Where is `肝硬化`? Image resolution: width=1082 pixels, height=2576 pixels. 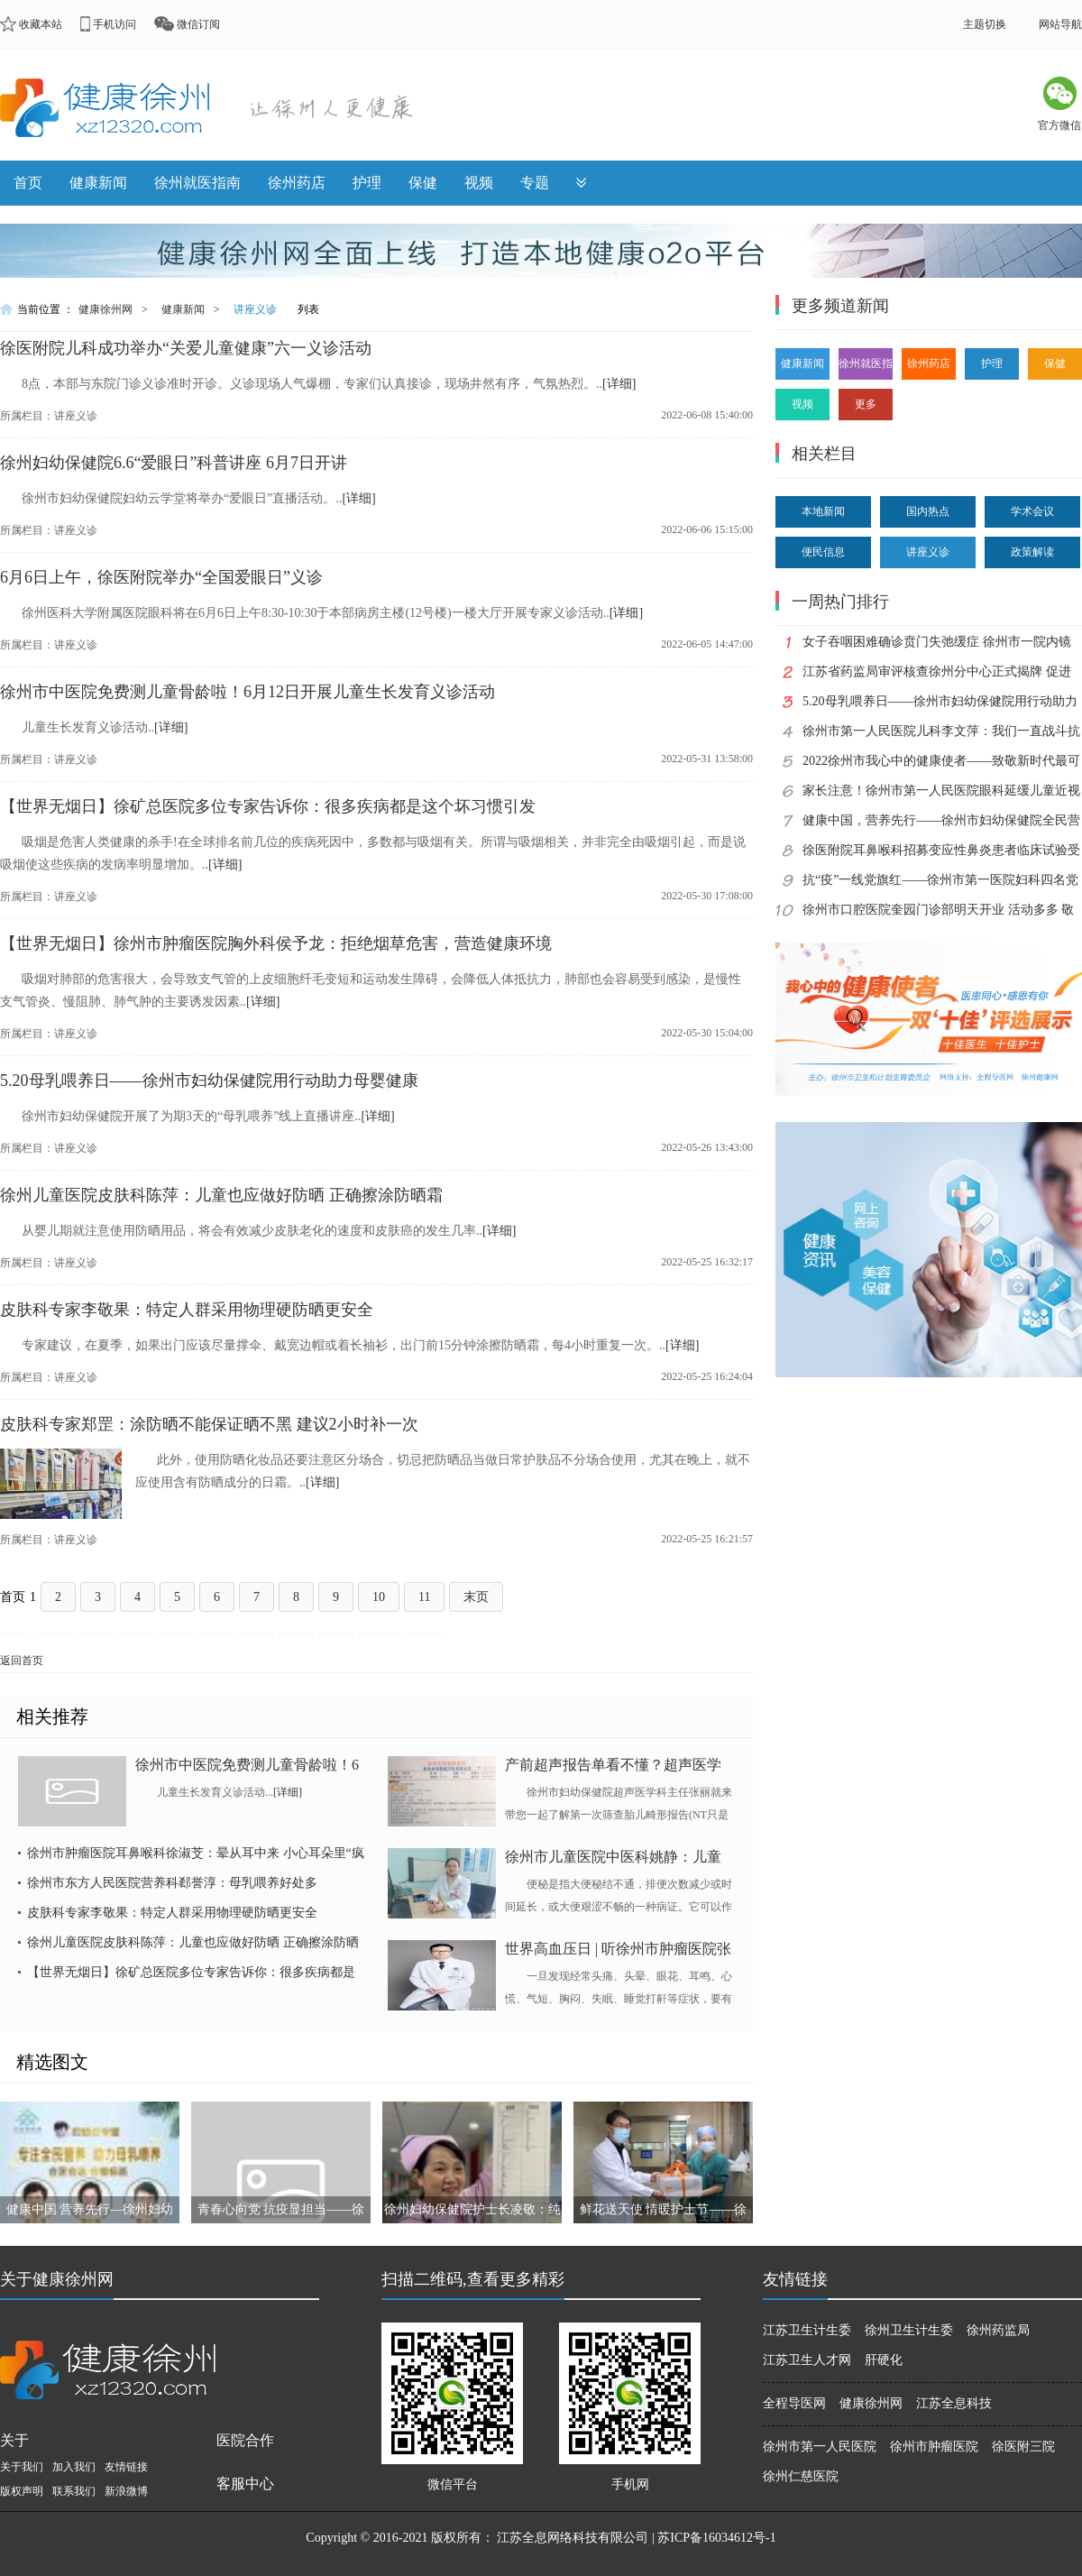 肝硬化 is located at coordinates (884, 2360).